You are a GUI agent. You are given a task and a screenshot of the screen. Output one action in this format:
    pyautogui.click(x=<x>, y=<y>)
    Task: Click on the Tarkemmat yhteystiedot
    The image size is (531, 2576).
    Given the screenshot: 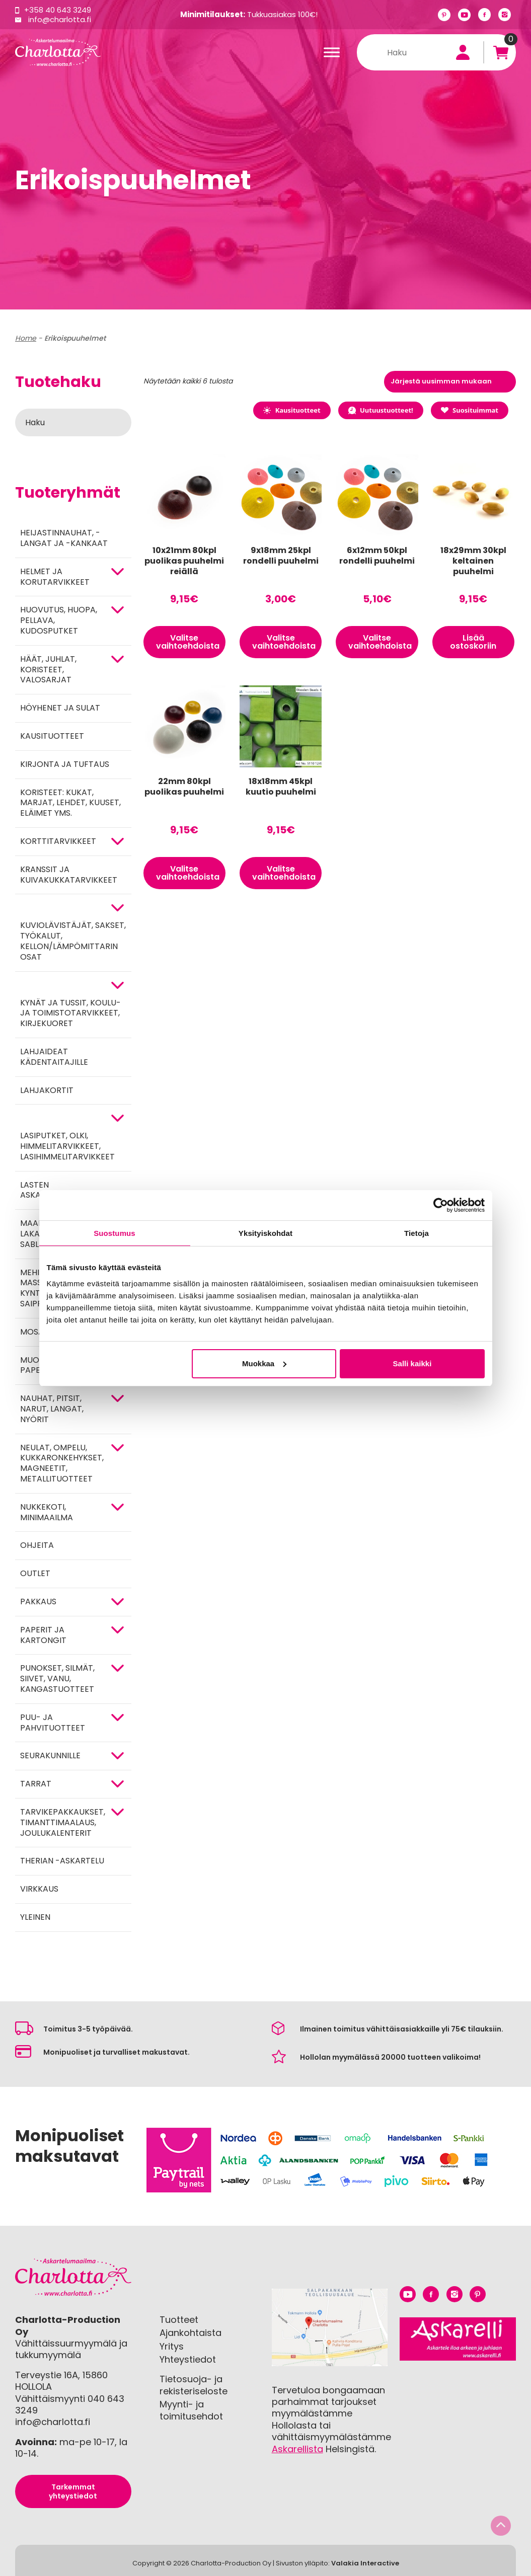 What is the action you would take?
    pyautogui.click(x=73, y=2491)
    